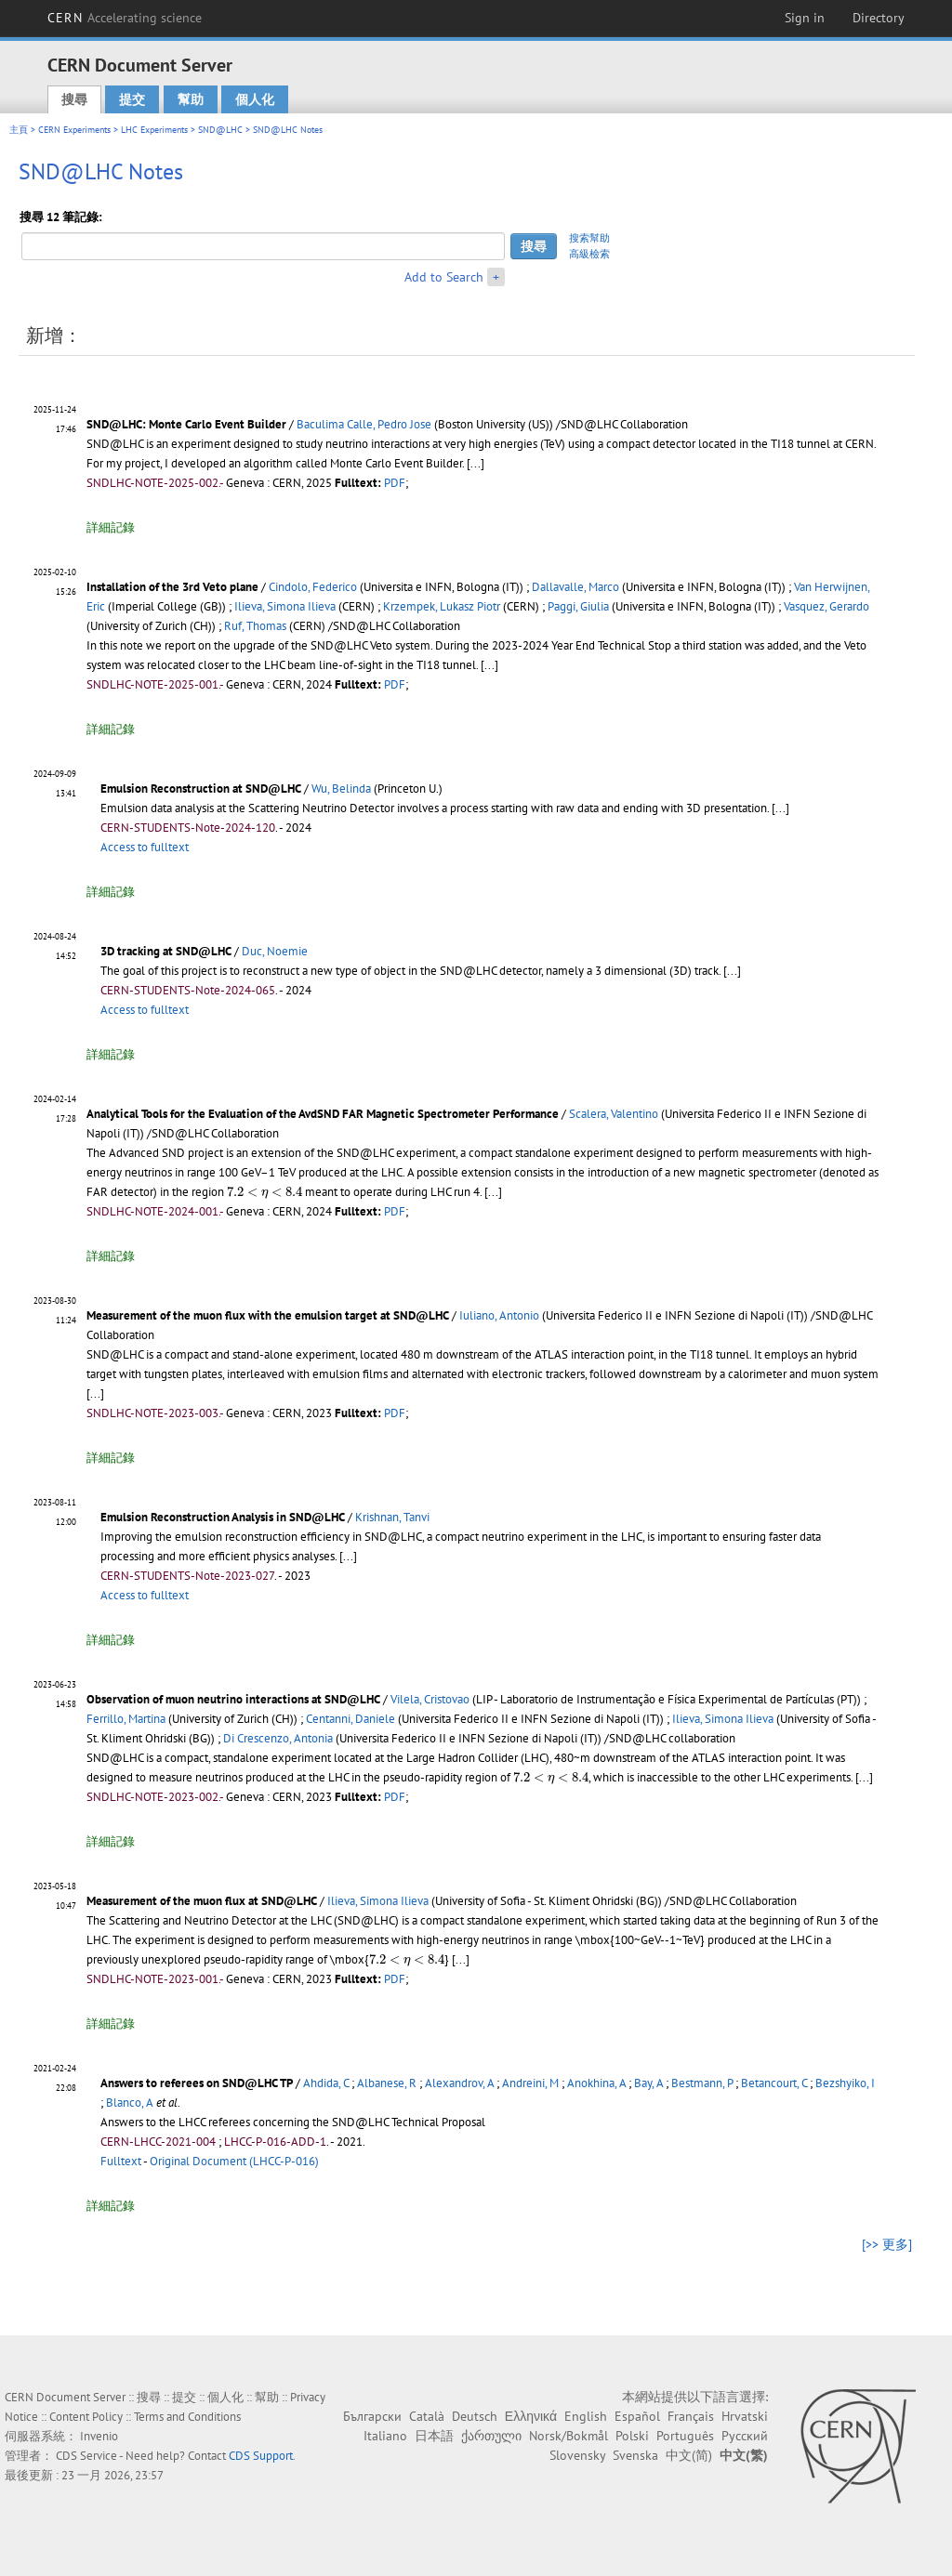 The height and width of the screenshot is (2576, 952). What do you see at coordinates (426, 2416) in the screenshot?
I see `Català` at bounding box center [426, 2416].